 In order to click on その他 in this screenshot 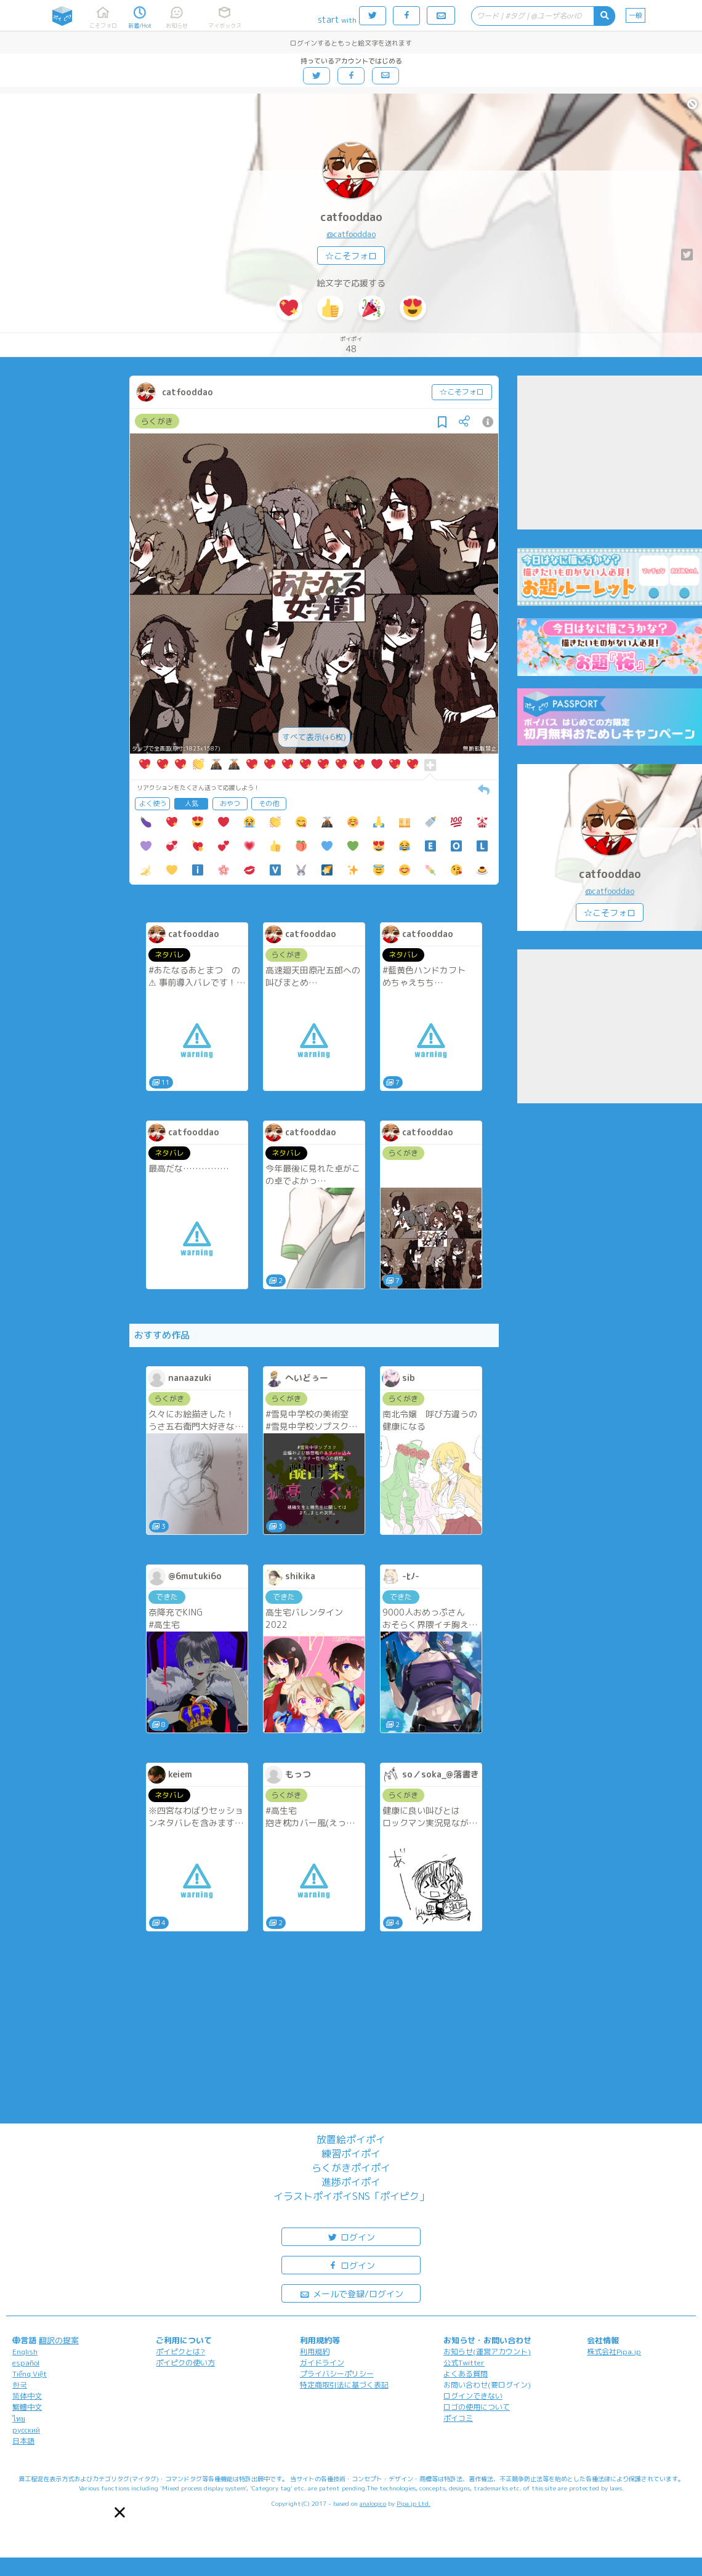, I will do `click(269, 803)`.